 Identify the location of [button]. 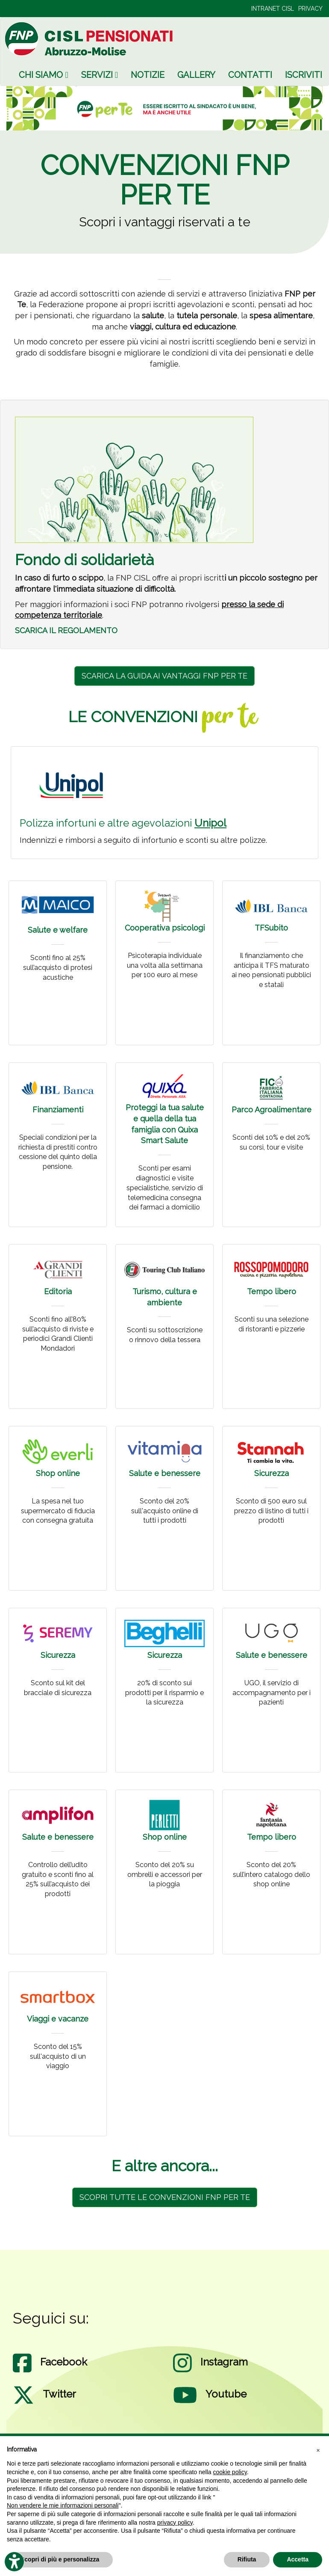
(318, 2450).